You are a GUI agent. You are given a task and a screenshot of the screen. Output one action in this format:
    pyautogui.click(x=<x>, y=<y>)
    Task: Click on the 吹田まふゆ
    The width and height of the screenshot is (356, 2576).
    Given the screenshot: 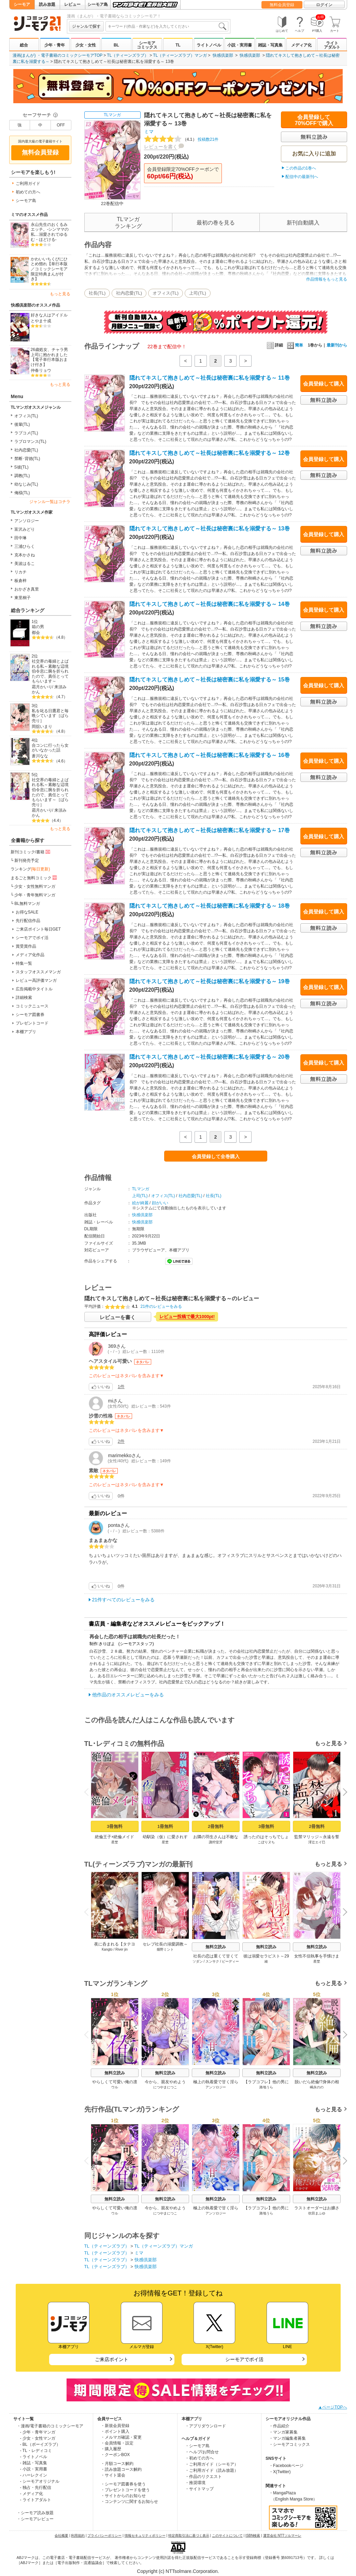 What is the action you would take?
    pyautogui.click(x=316, y=2213)
    